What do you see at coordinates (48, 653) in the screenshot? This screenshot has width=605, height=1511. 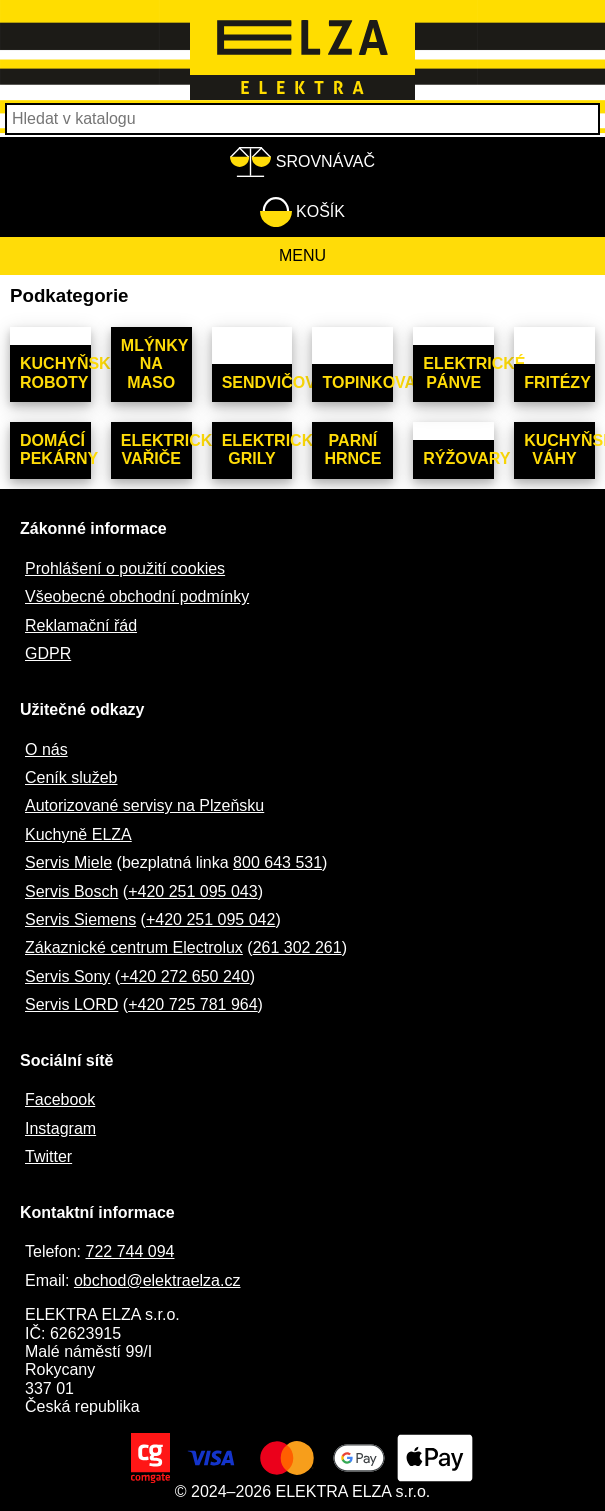 I see `GDPR` at bounding box center [48, 653].